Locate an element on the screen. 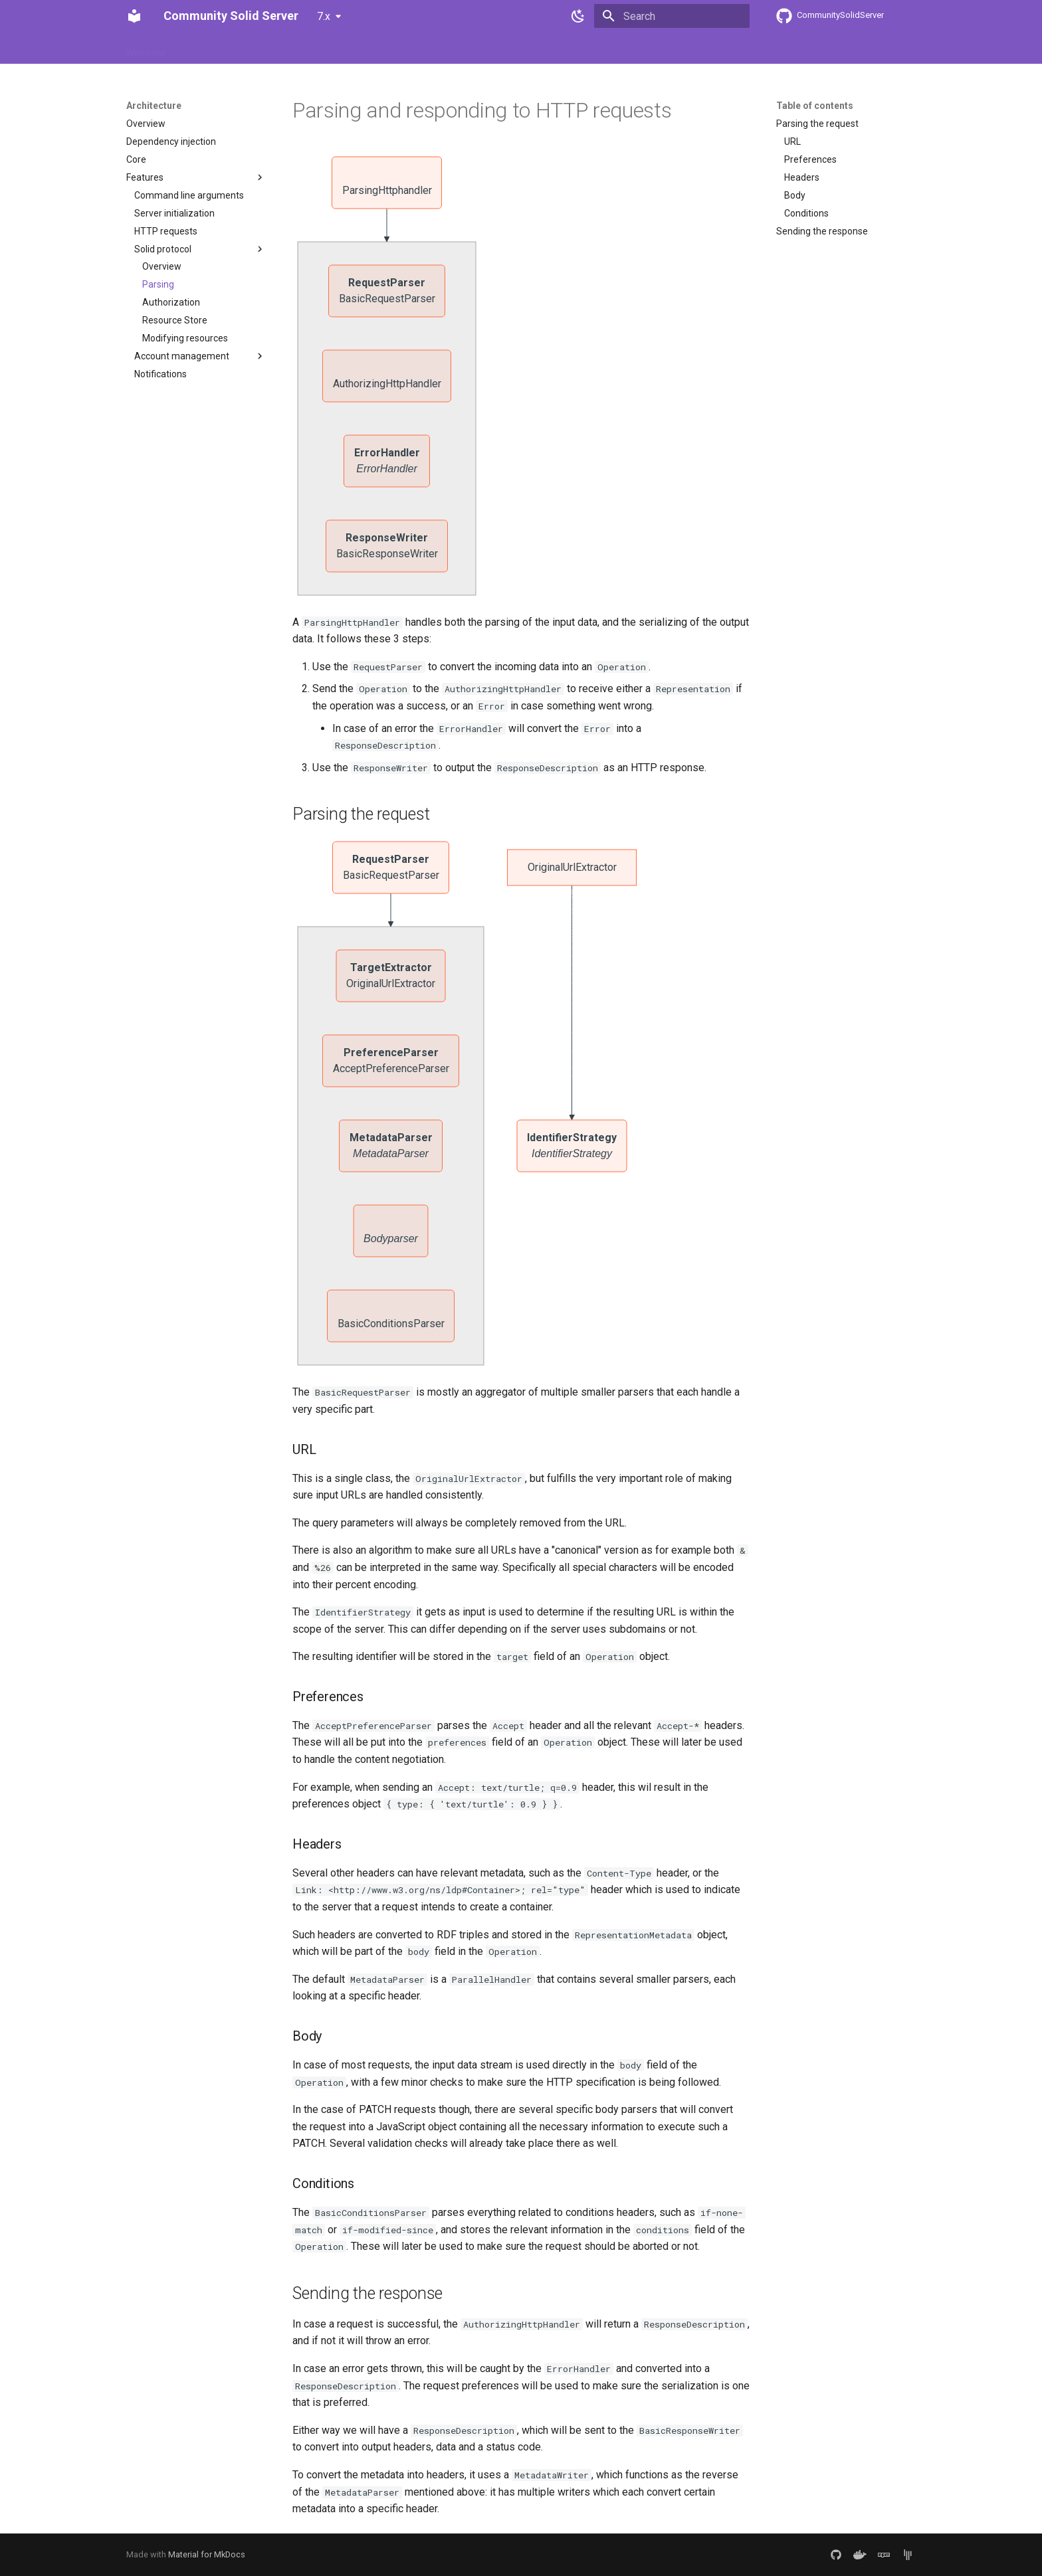 The height and width of the screenshot is (2576, 1042). Features is located at coordinates (200, 48).